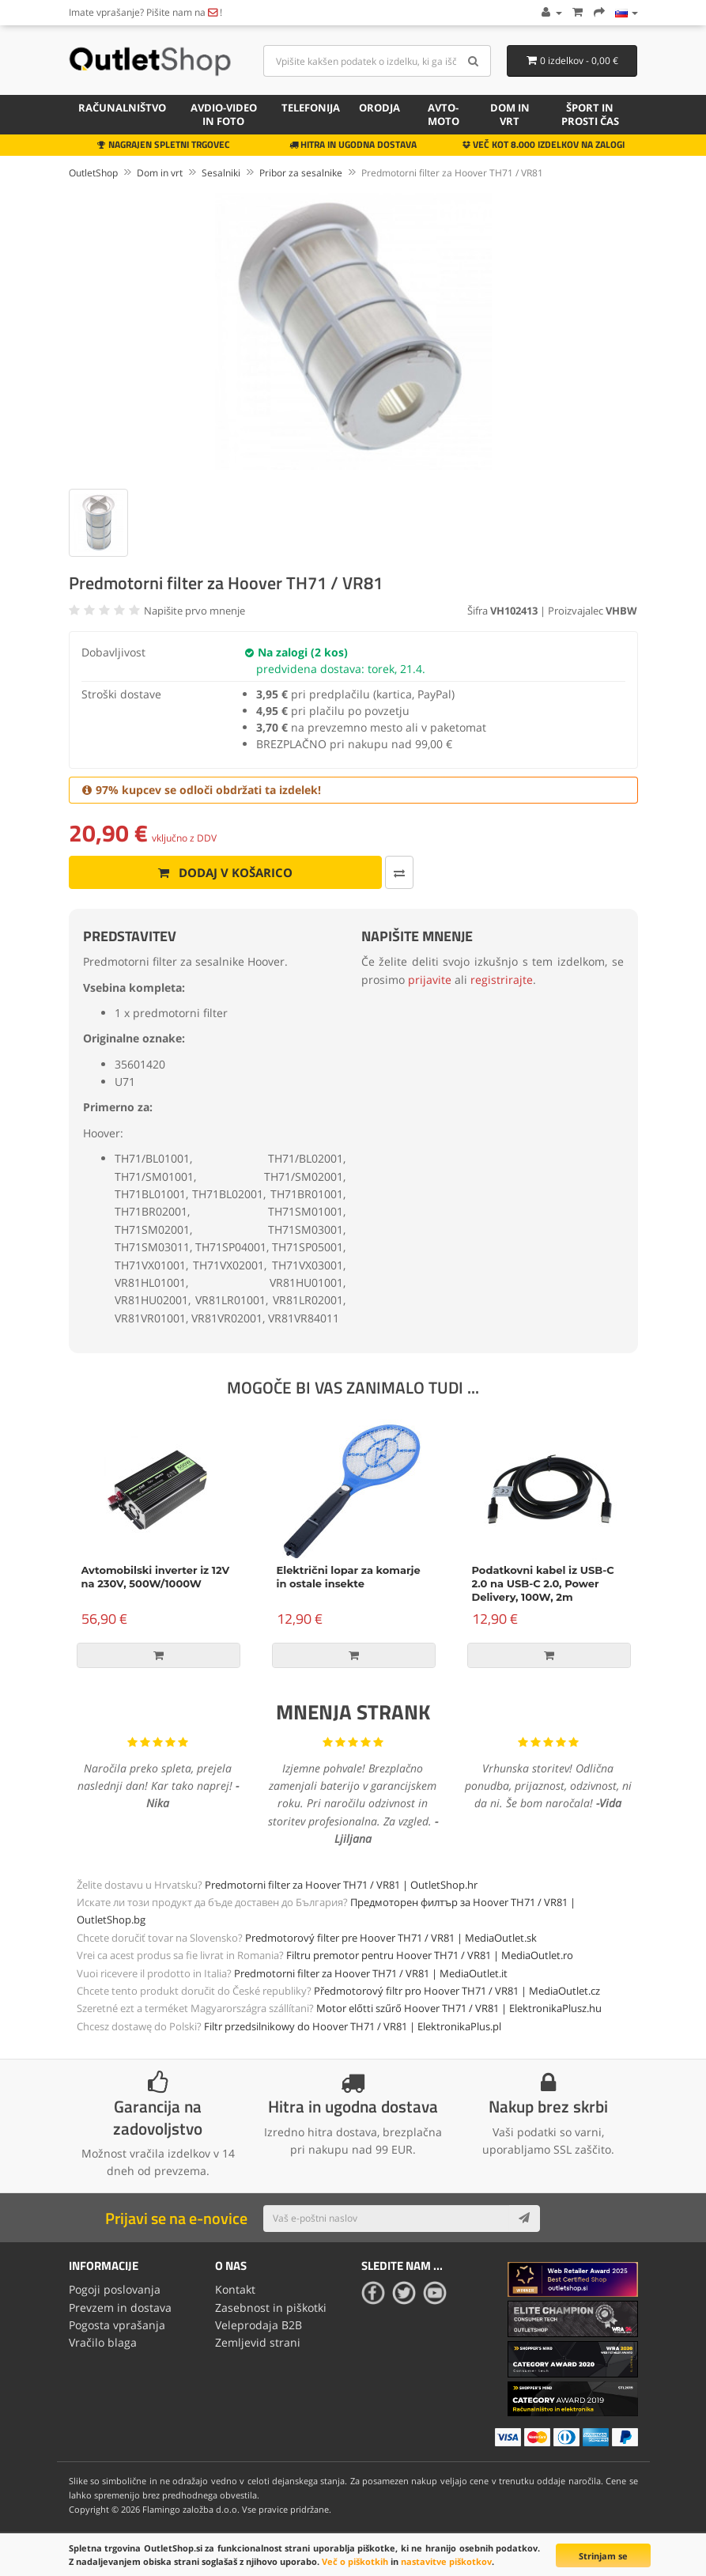 The height and width of the screenshot is (2576, 706). Describe the element at coordinates (603, 2556) in the screenshot. I see `Strinjam se` at that location.